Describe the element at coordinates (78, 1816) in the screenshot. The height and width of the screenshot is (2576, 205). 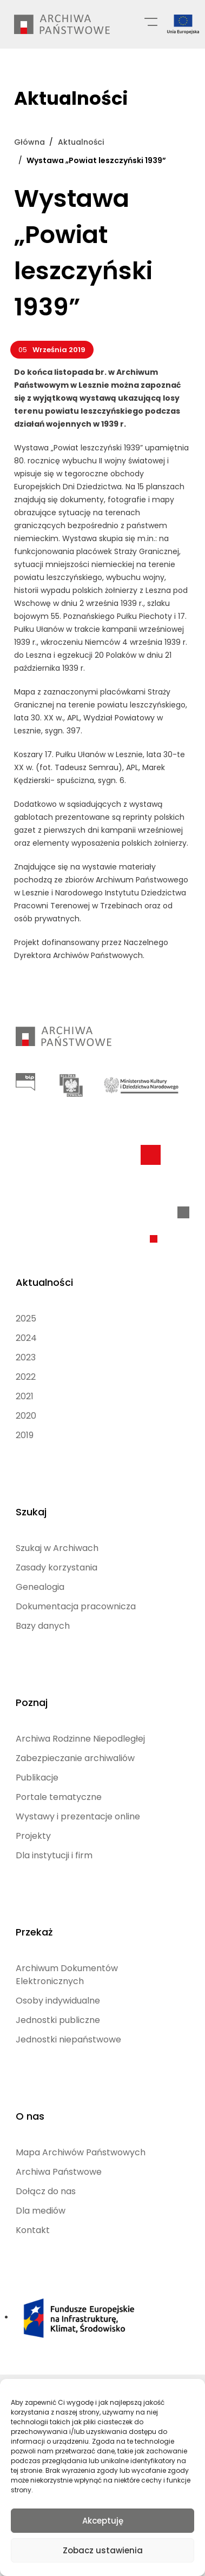
I see `Wystawy i prezentacje online` at that location.